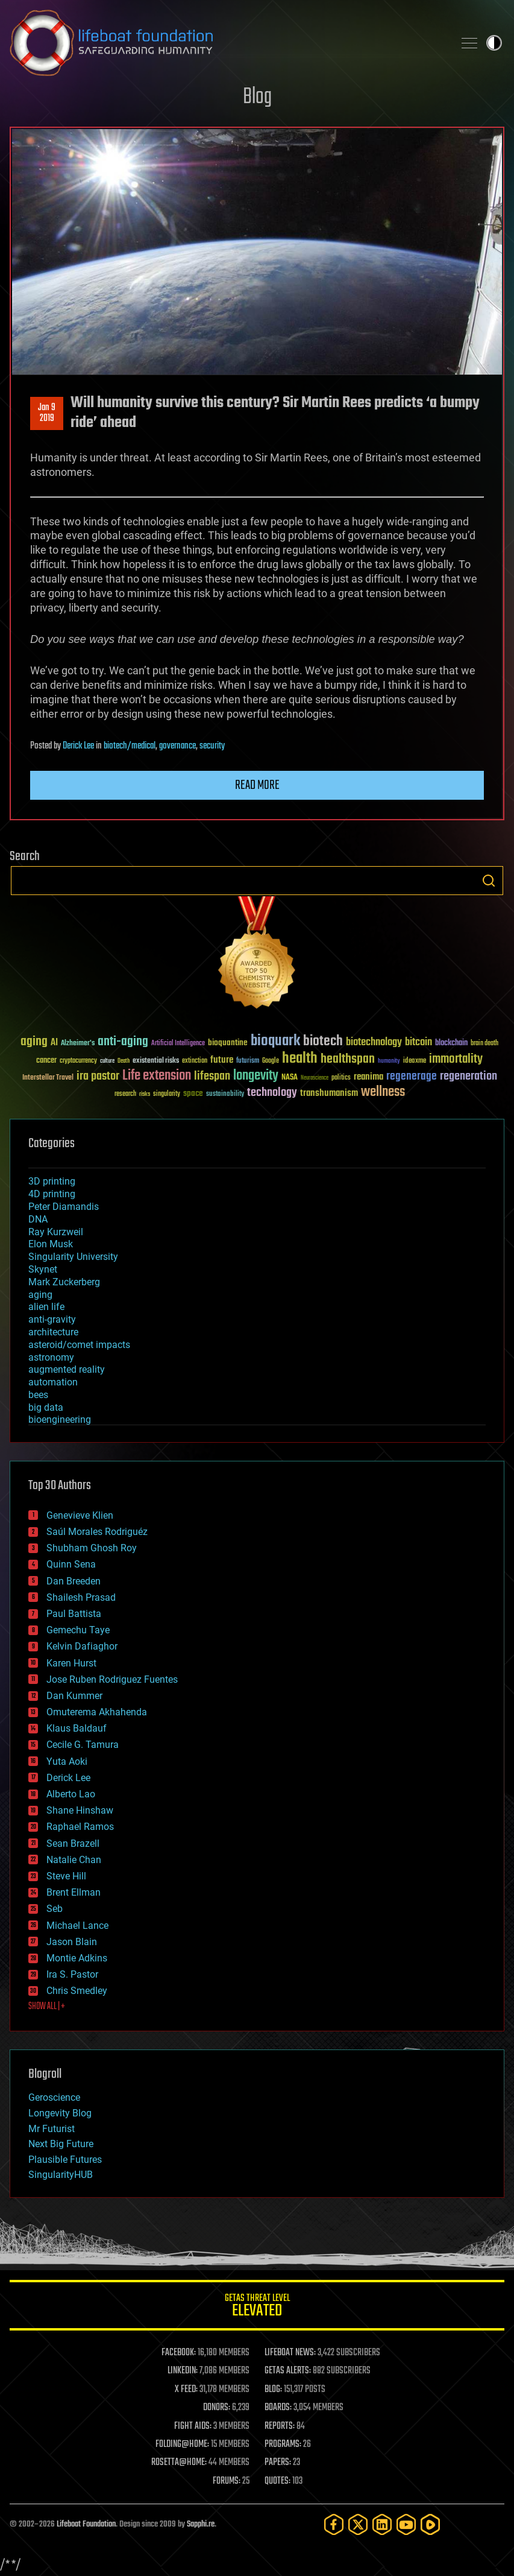 This screenshot has height=2576, width=514. I want to click on FORUMS:, so click(226, 2481).